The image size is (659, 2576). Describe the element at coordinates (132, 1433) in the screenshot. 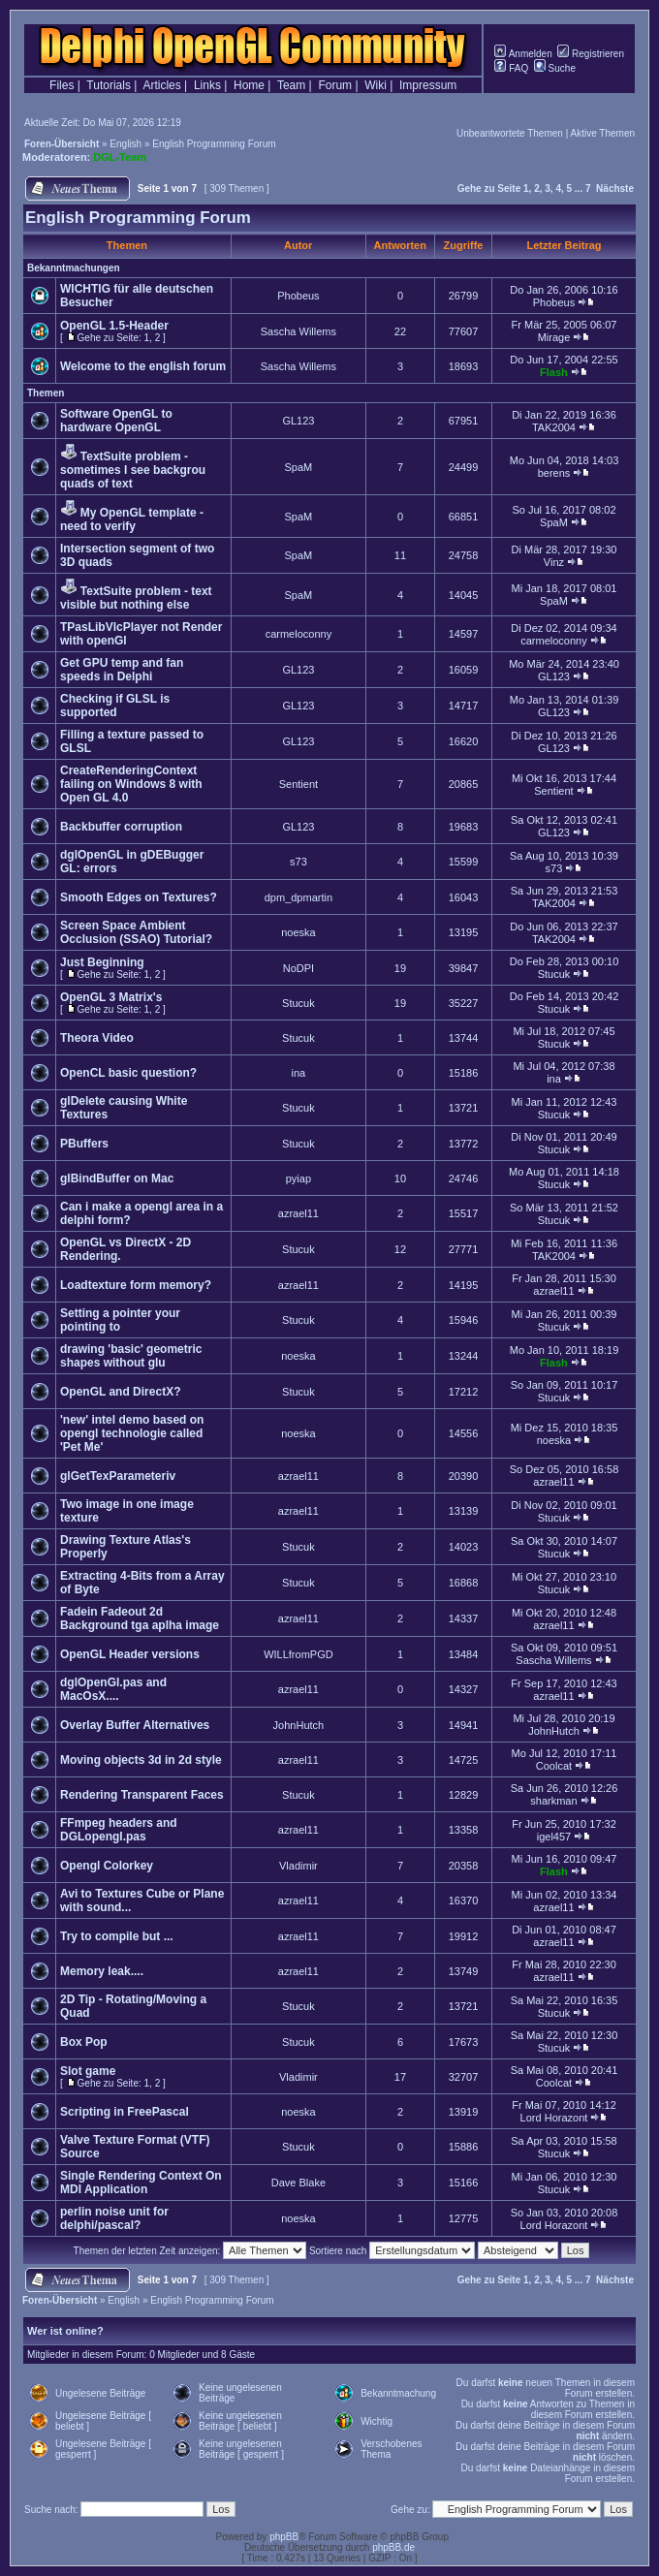

I see `'new' intel demo based on opengl technologie called 'Pet Me'` at that location.